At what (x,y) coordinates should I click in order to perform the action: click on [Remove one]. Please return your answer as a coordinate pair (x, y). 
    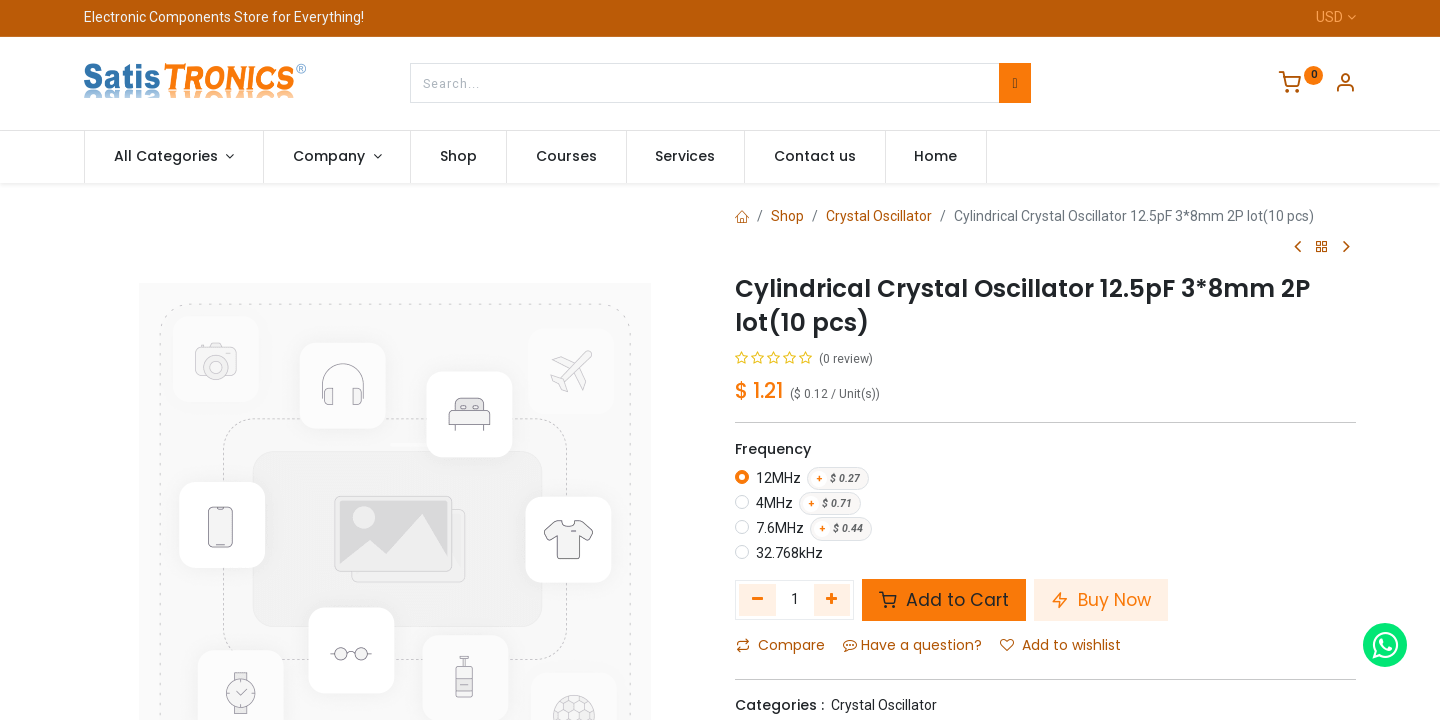
    Looking at the image, I should click on (757, 600).